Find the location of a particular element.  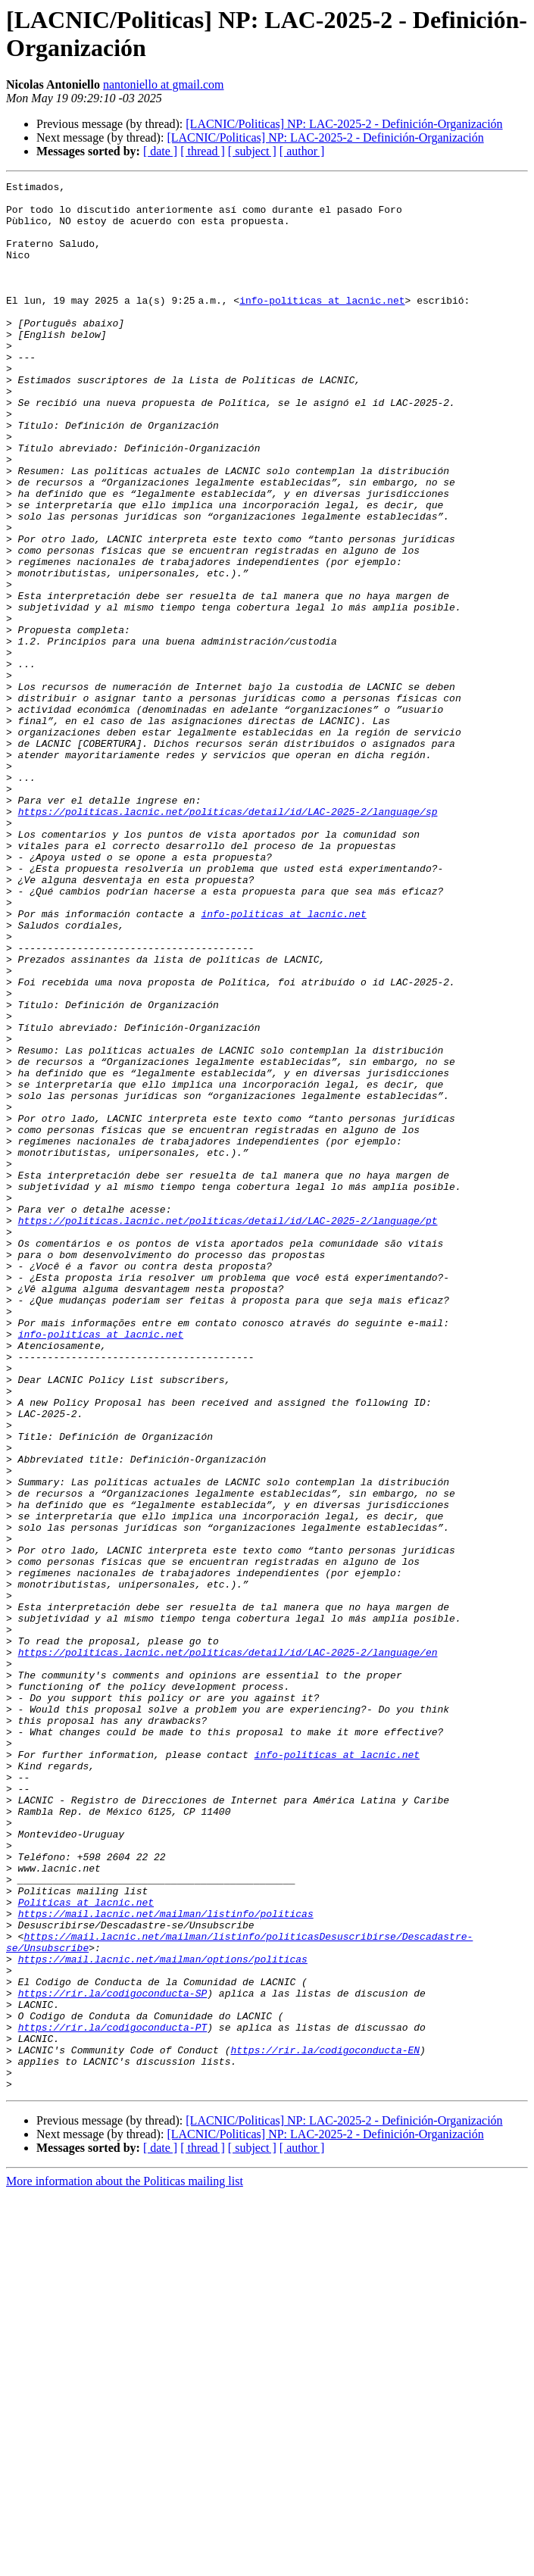

https://rir.la/codigoconducta-PT is located at coordinates (113, 2397).